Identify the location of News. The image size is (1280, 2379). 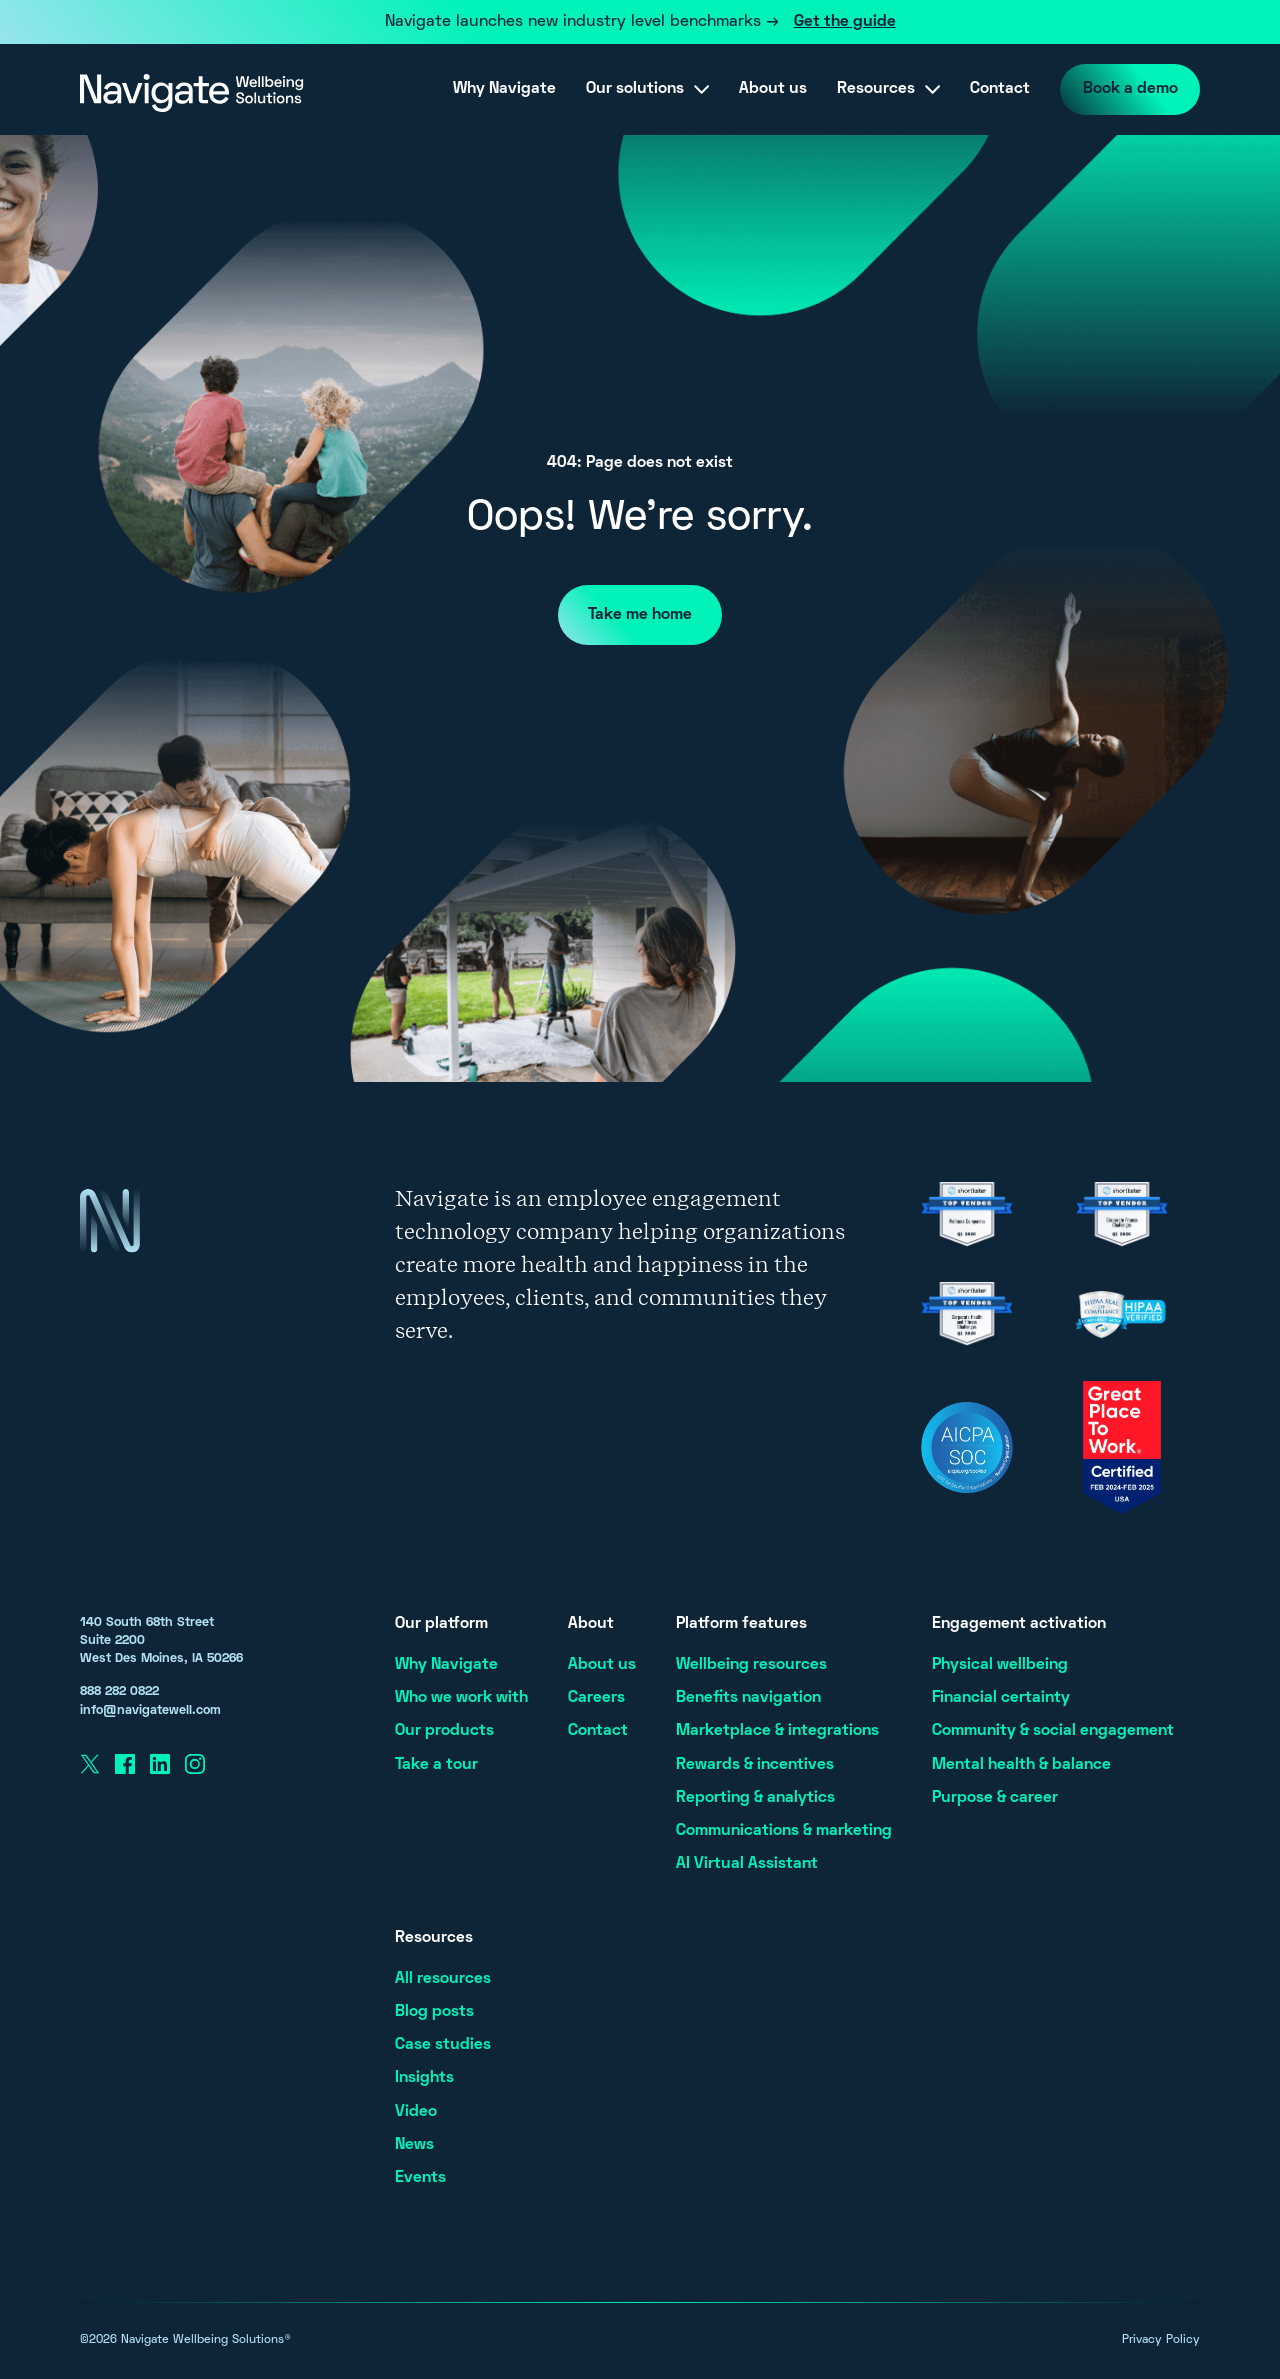
(414, 2145).